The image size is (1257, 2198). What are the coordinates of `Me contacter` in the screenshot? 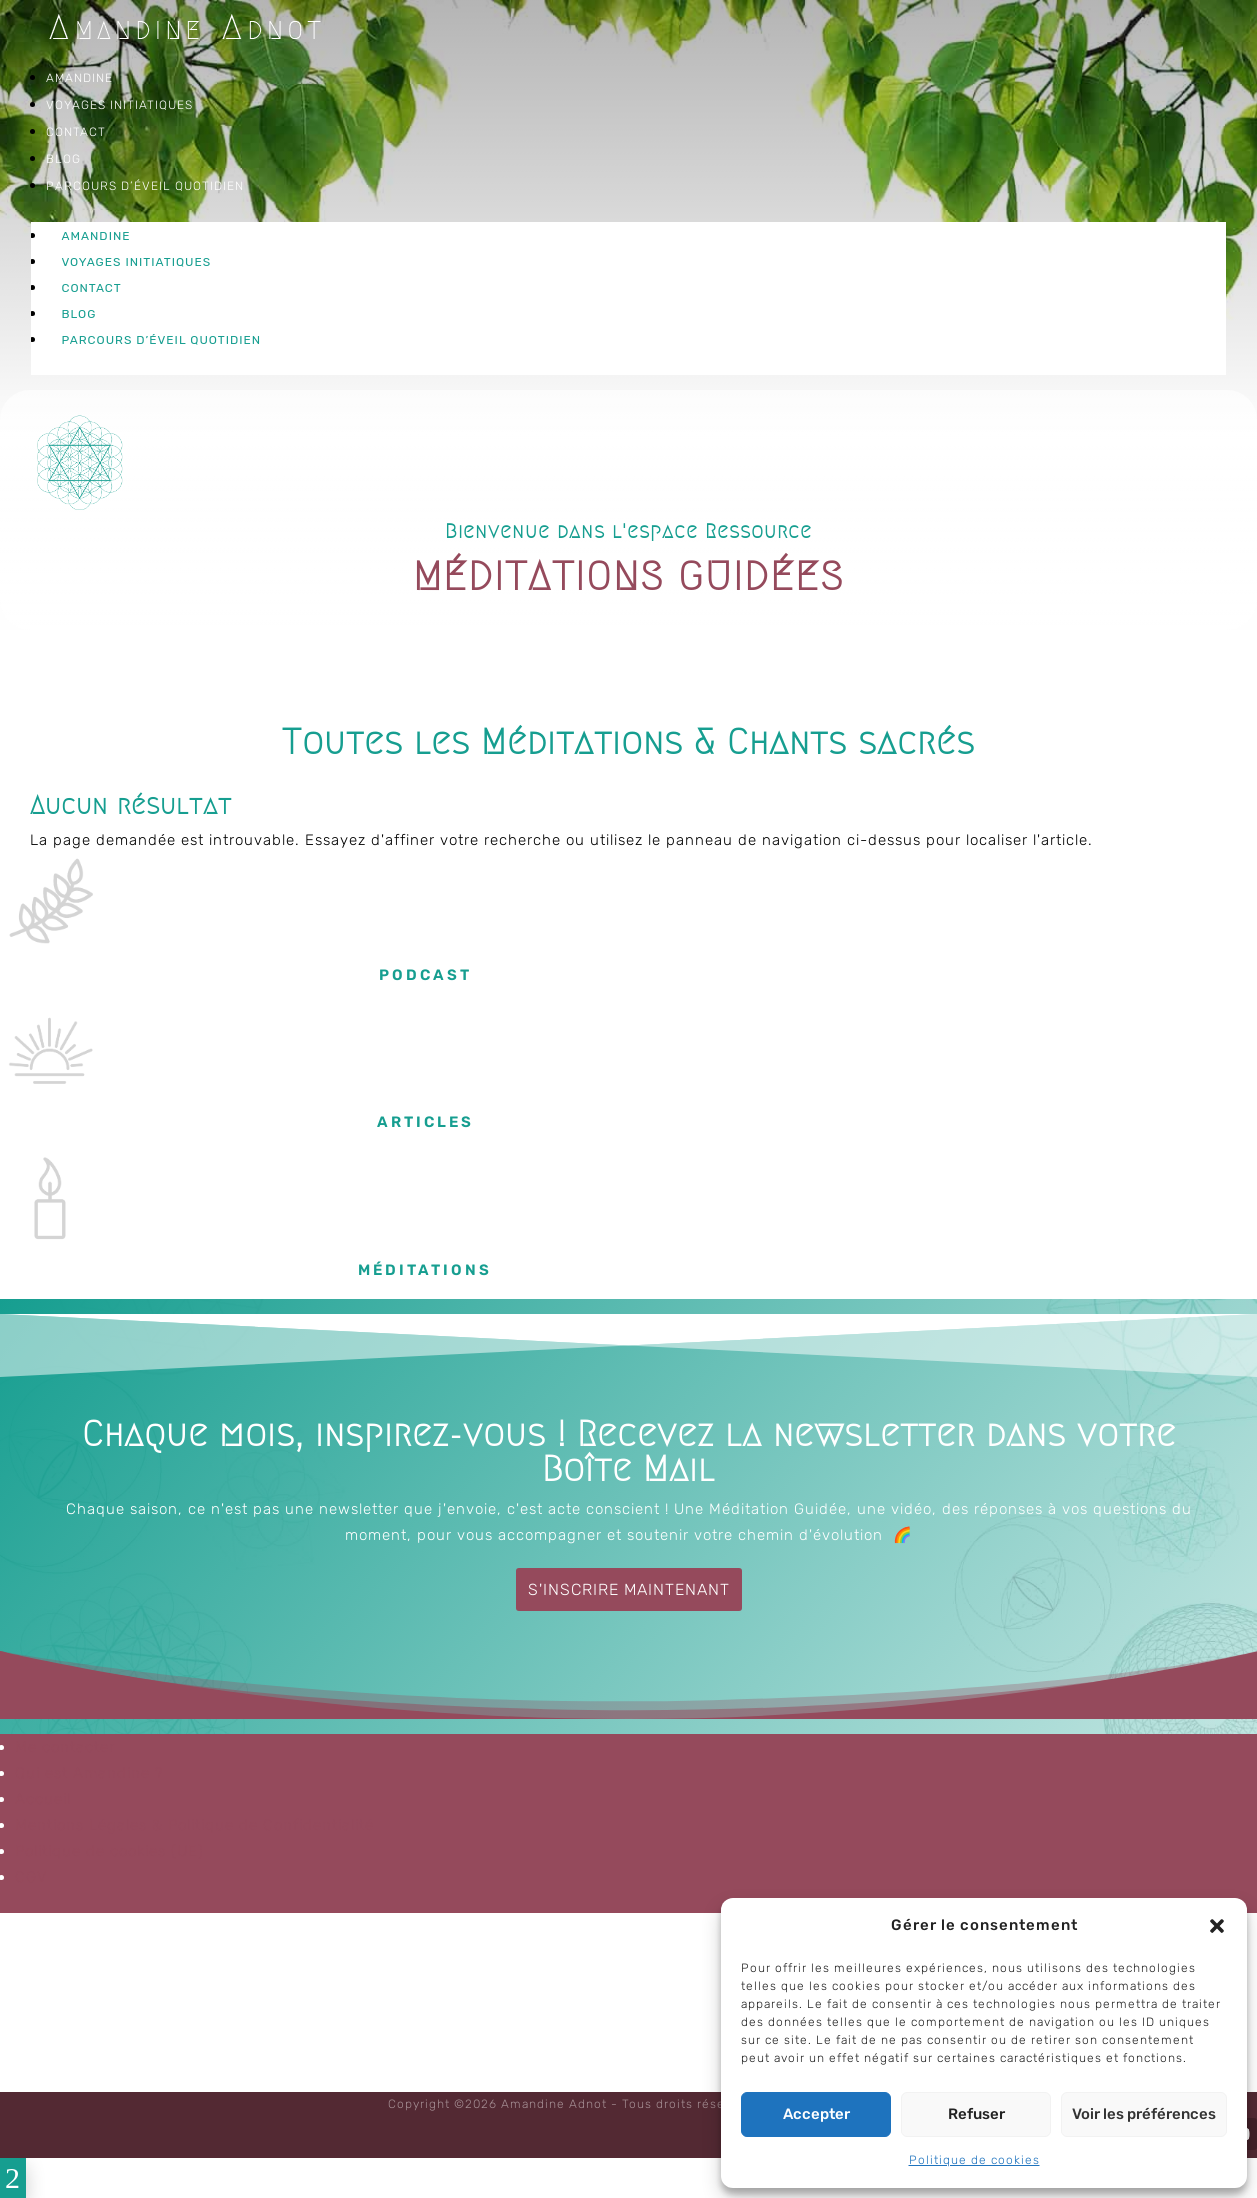 It's located at (65, 1747).